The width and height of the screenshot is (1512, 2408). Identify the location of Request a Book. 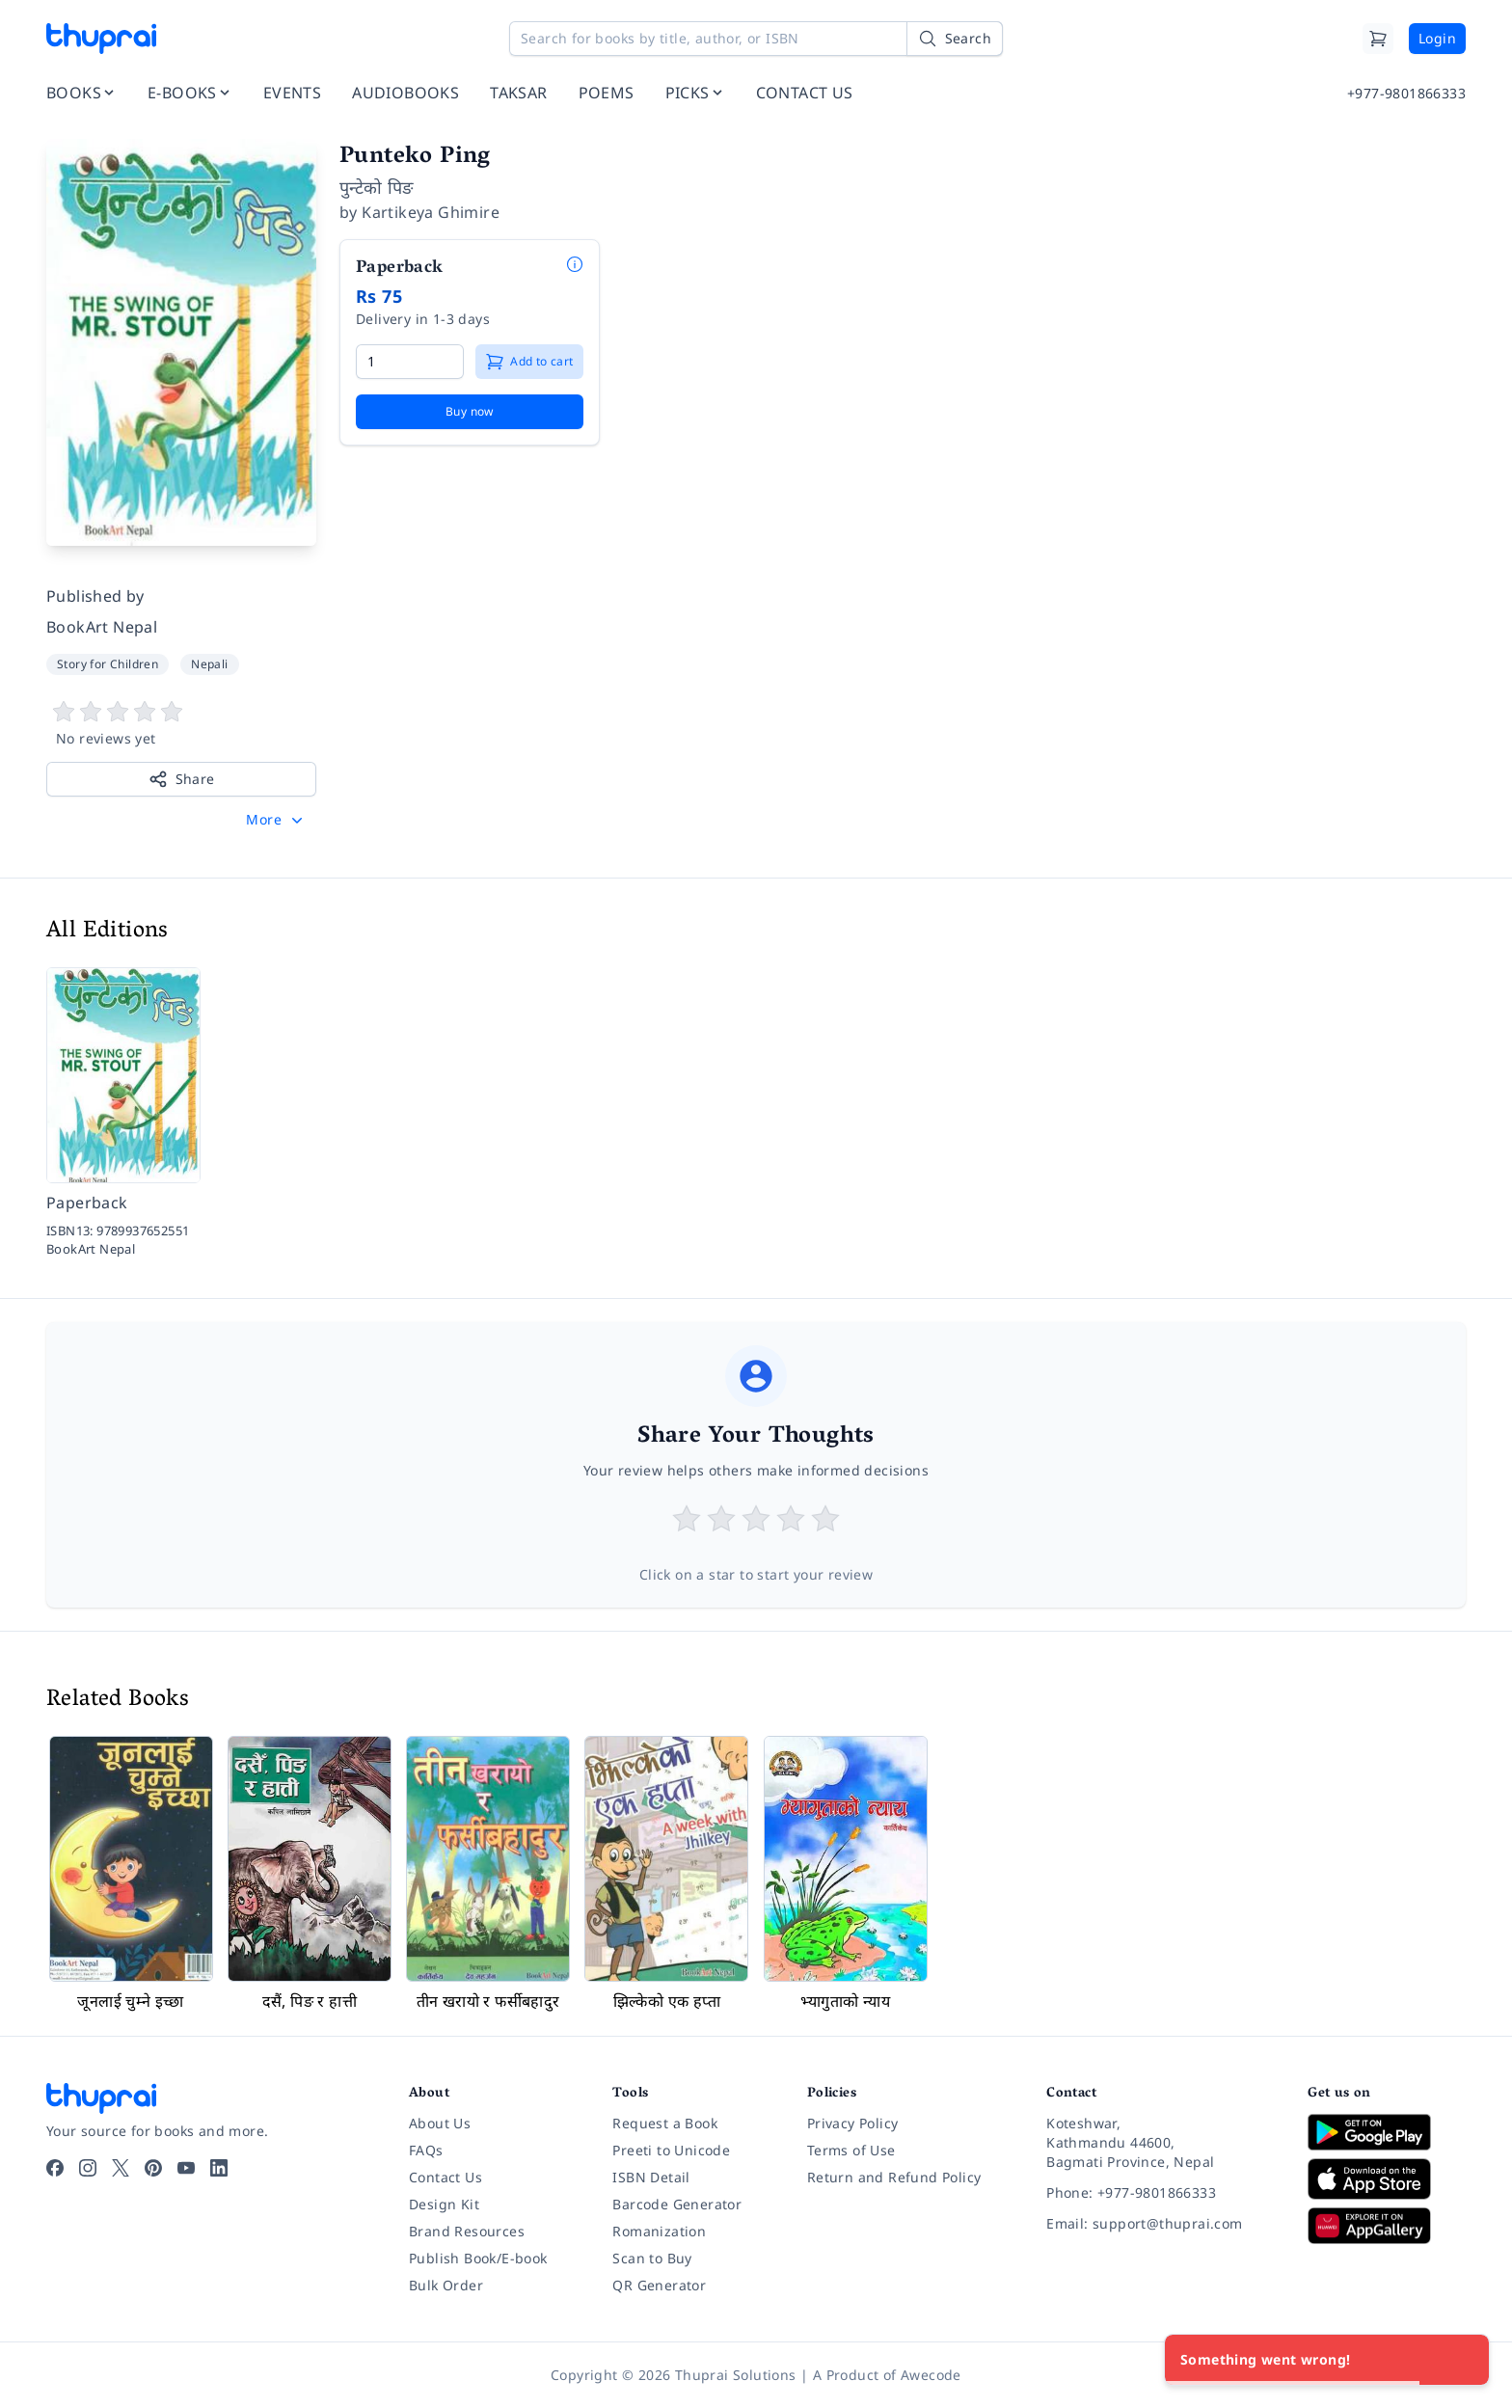
(664, 2123).